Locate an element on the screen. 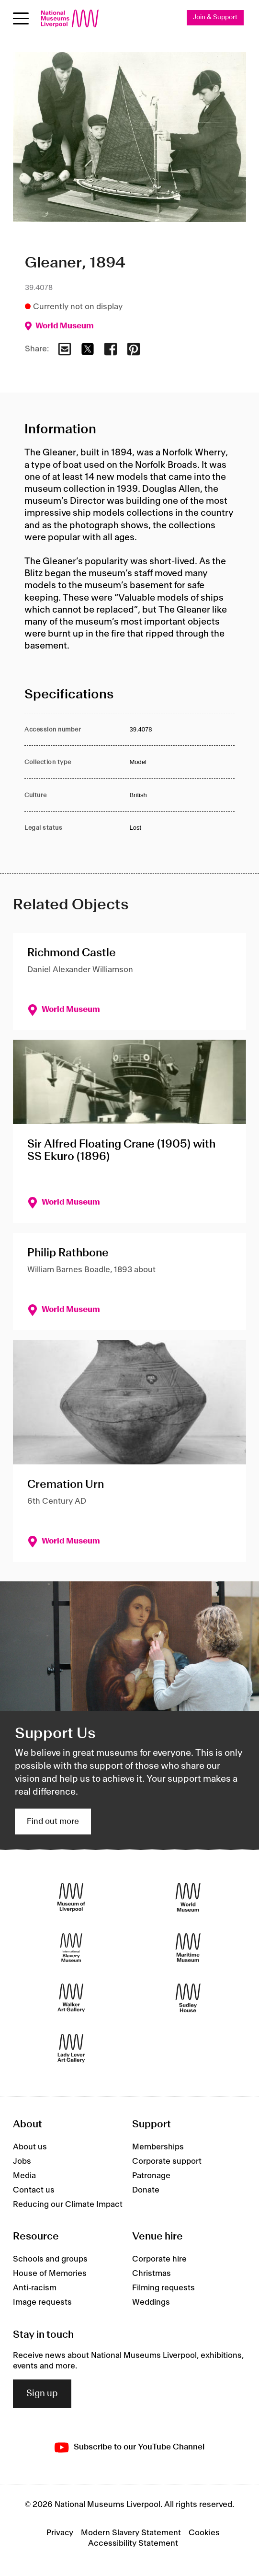  Image requests is located at coordinates (42, 2302).